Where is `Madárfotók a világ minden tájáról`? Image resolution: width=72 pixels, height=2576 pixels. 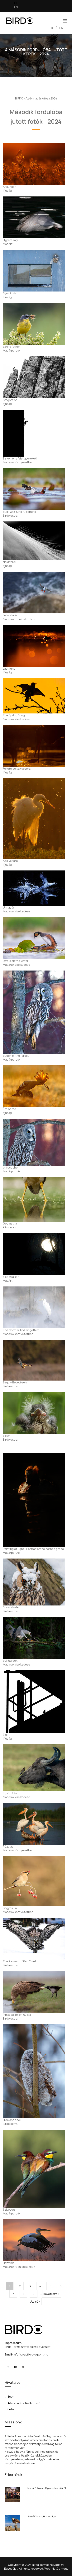 Madárfotók a világ minden tájáról is located at coordinates (47, 2488).